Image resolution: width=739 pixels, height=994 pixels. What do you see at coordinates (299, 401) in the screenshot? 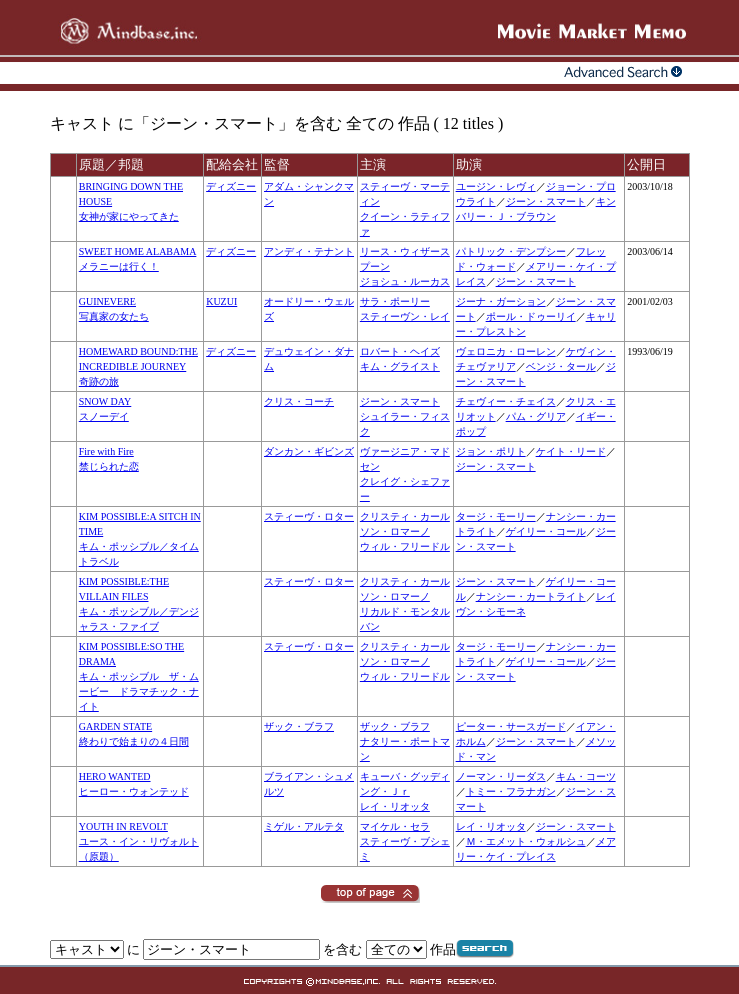
I see `クリス・コーチ` at bounding box center [299, 401].